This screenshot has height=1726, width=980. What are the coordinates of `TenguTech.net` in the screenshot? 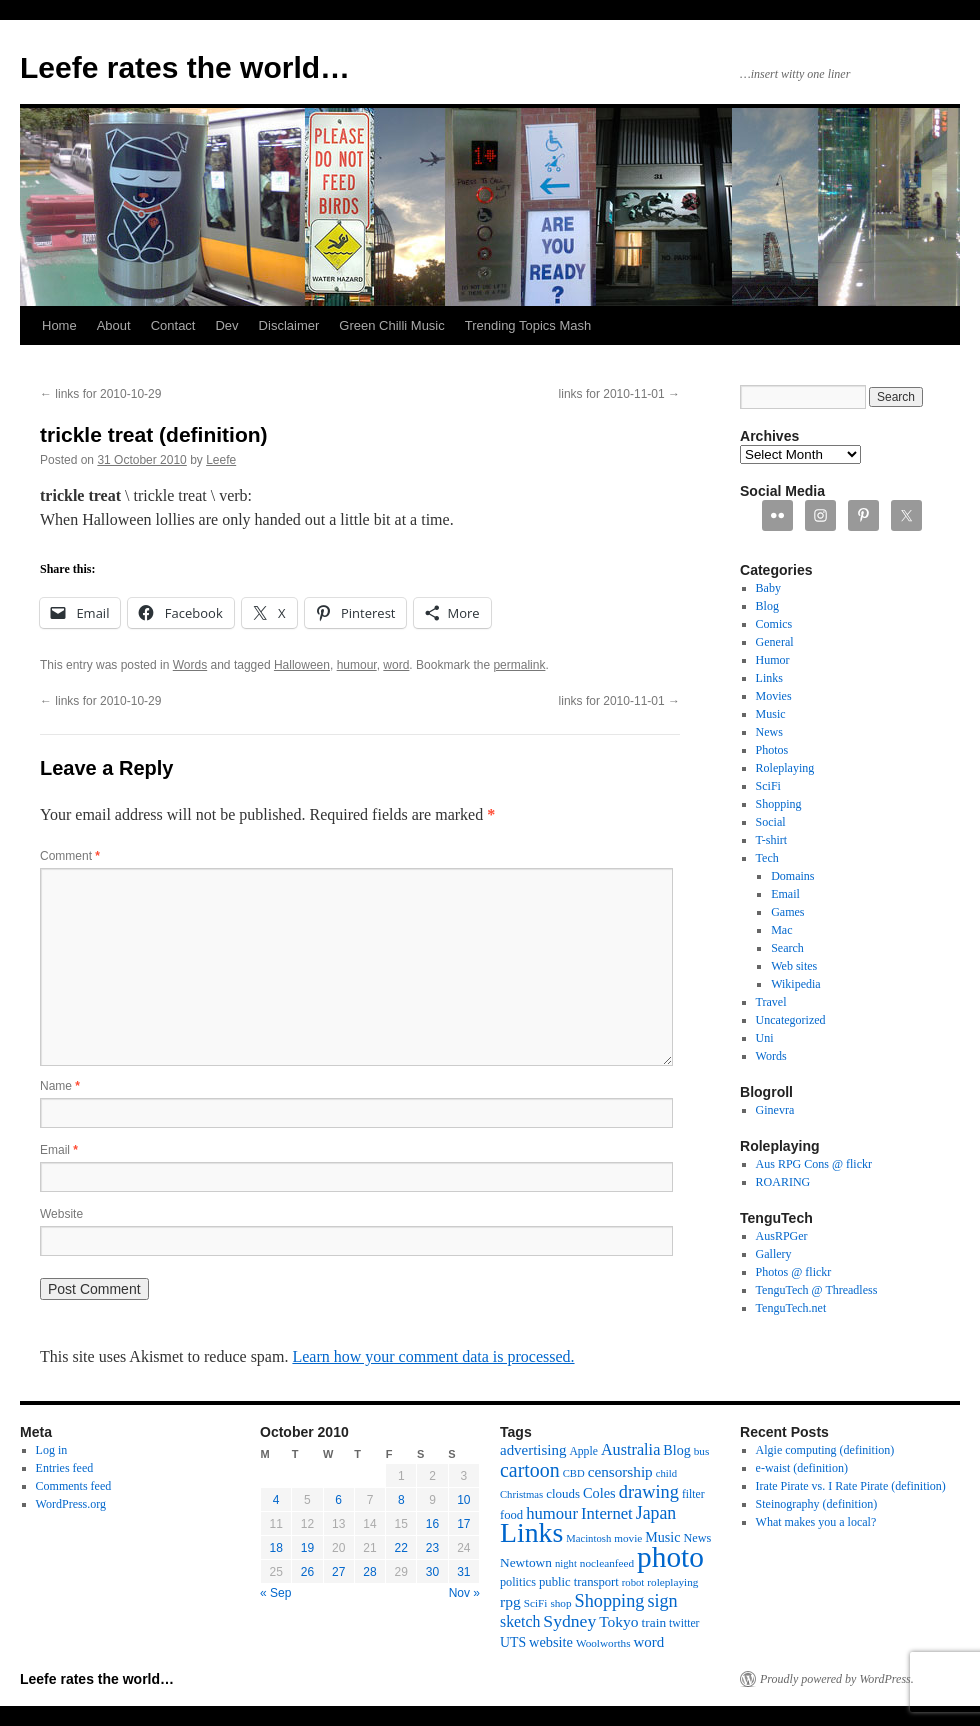 It's located at (791, 1308).